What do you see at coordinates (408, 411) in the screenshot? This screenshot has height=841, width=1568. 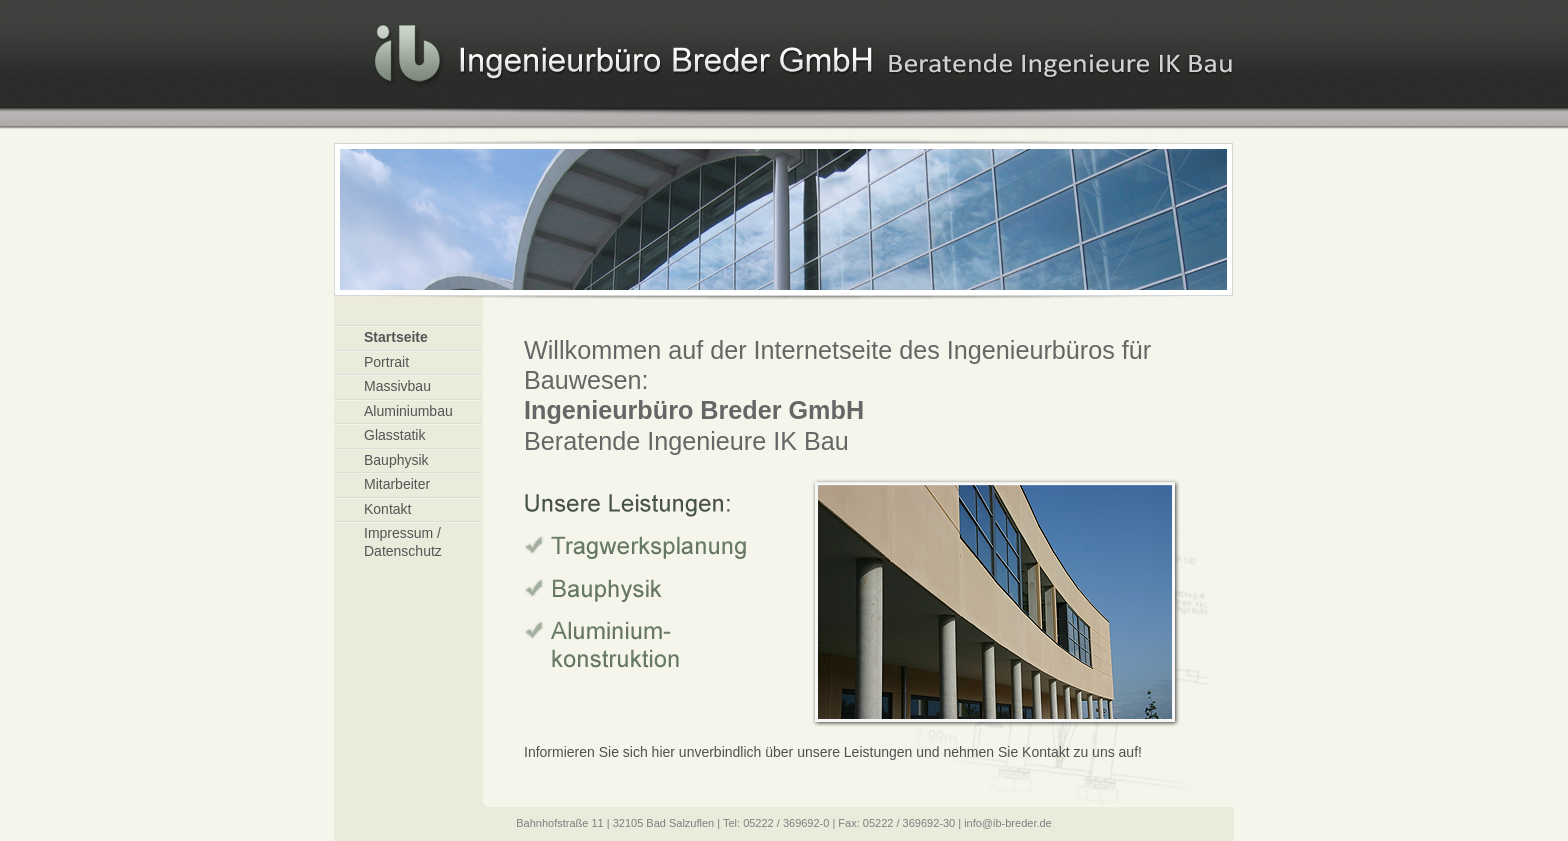 I see `Aluminiumbau` at bounding box center [408, 411].